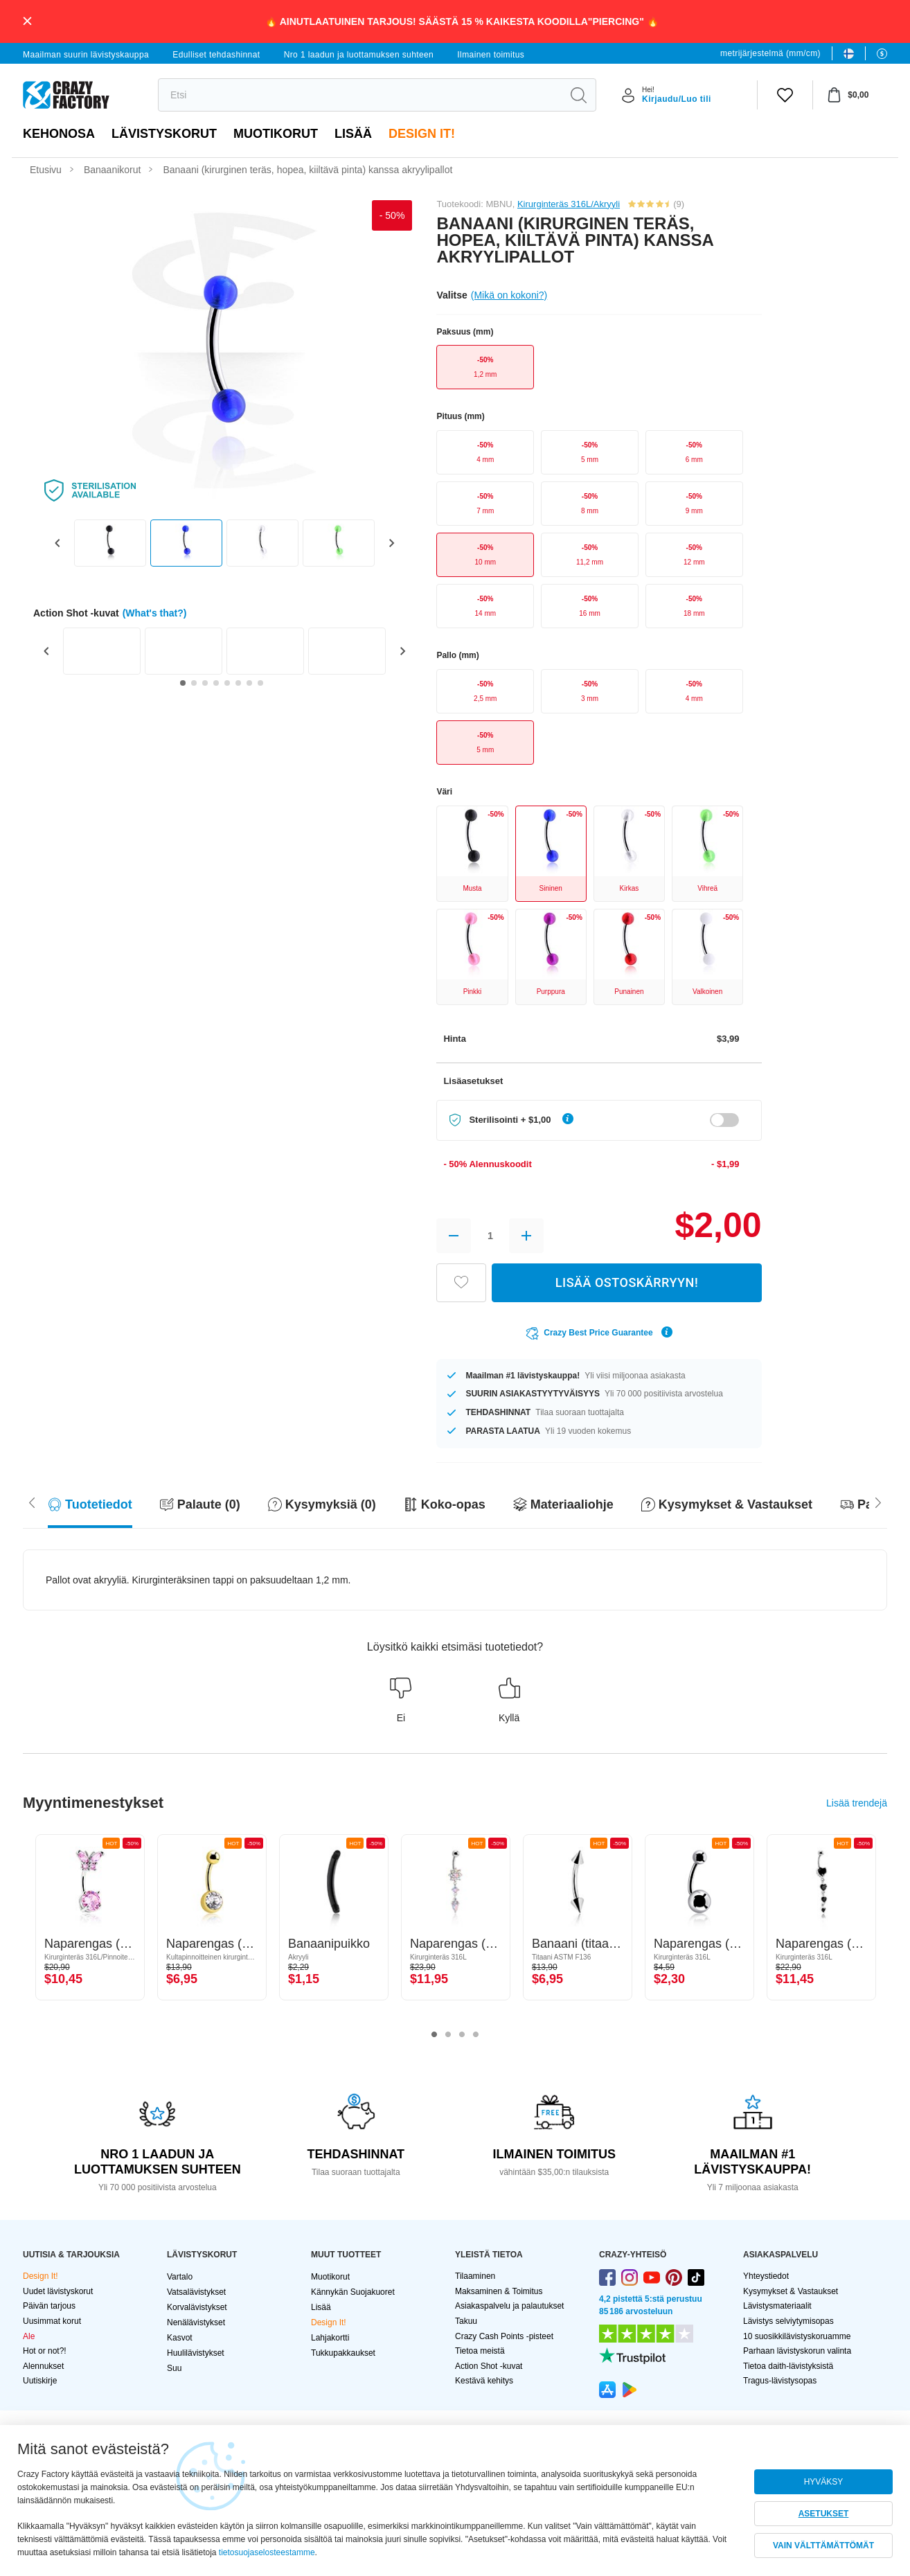 The image size is (910, 2576). What do you see at coordinates (824, 2482) in the screenshot?
I see `HYVÄKSY` at bounding box center [824, 2482].